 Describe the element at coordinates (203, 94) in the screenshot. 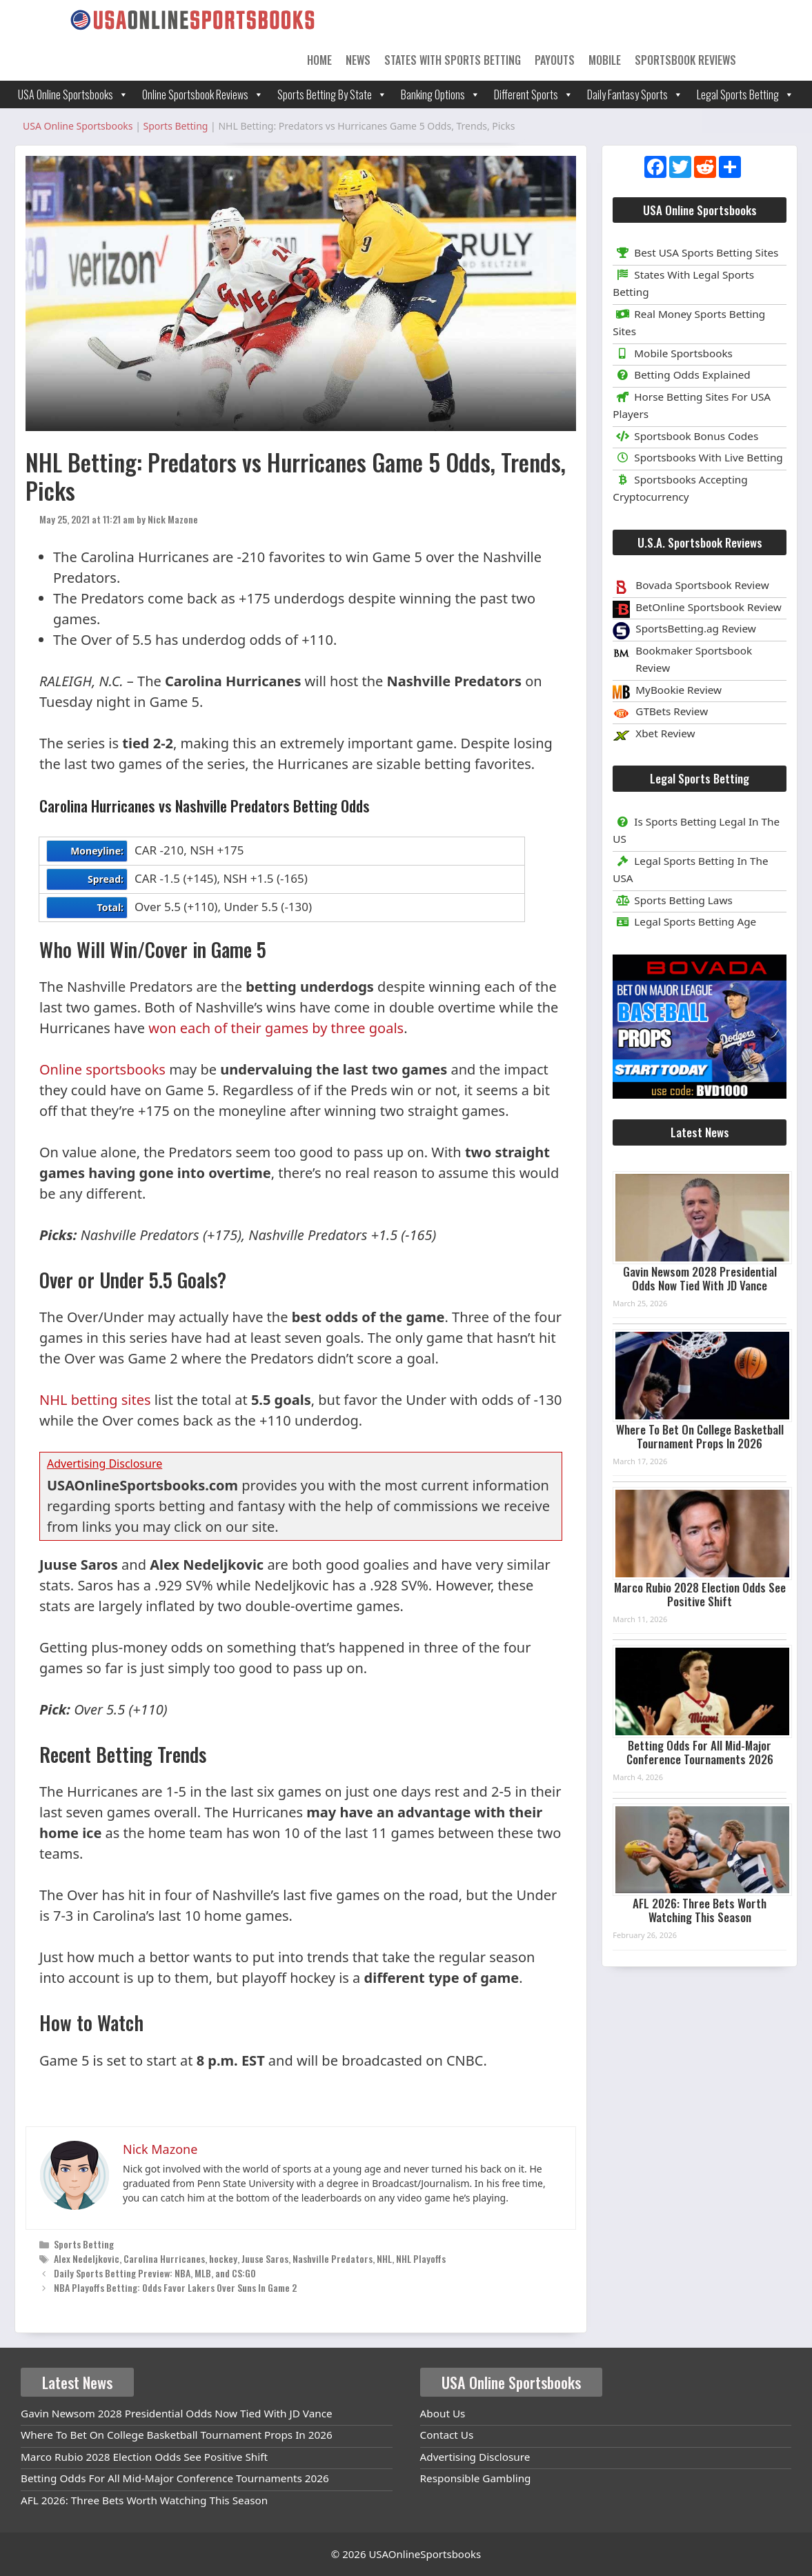

I see `Online Sportsbook Reviews` at that location.